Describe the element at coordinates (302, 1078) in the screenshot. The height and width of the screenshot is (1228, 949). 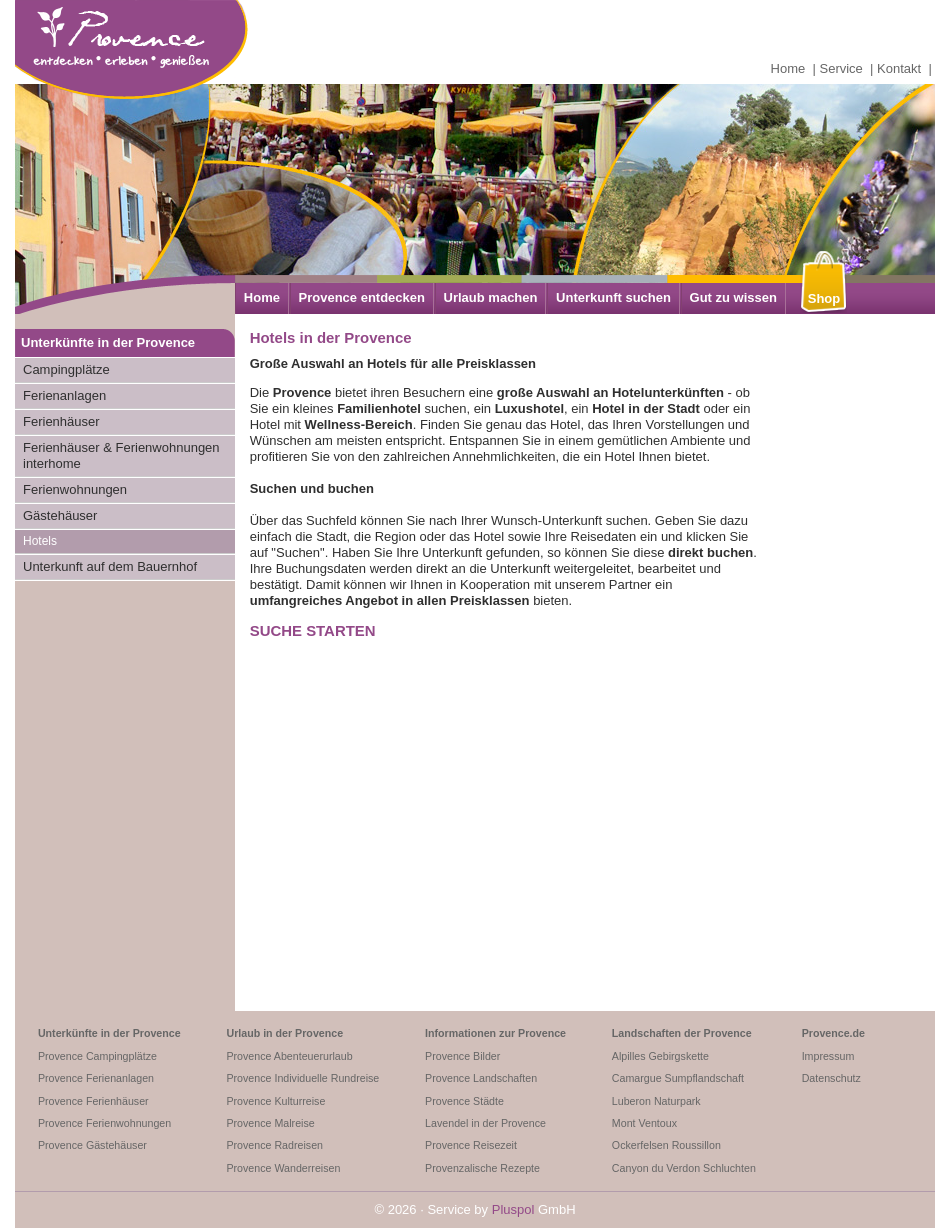
I see `Provence Individuelle Rundreise` at that location.